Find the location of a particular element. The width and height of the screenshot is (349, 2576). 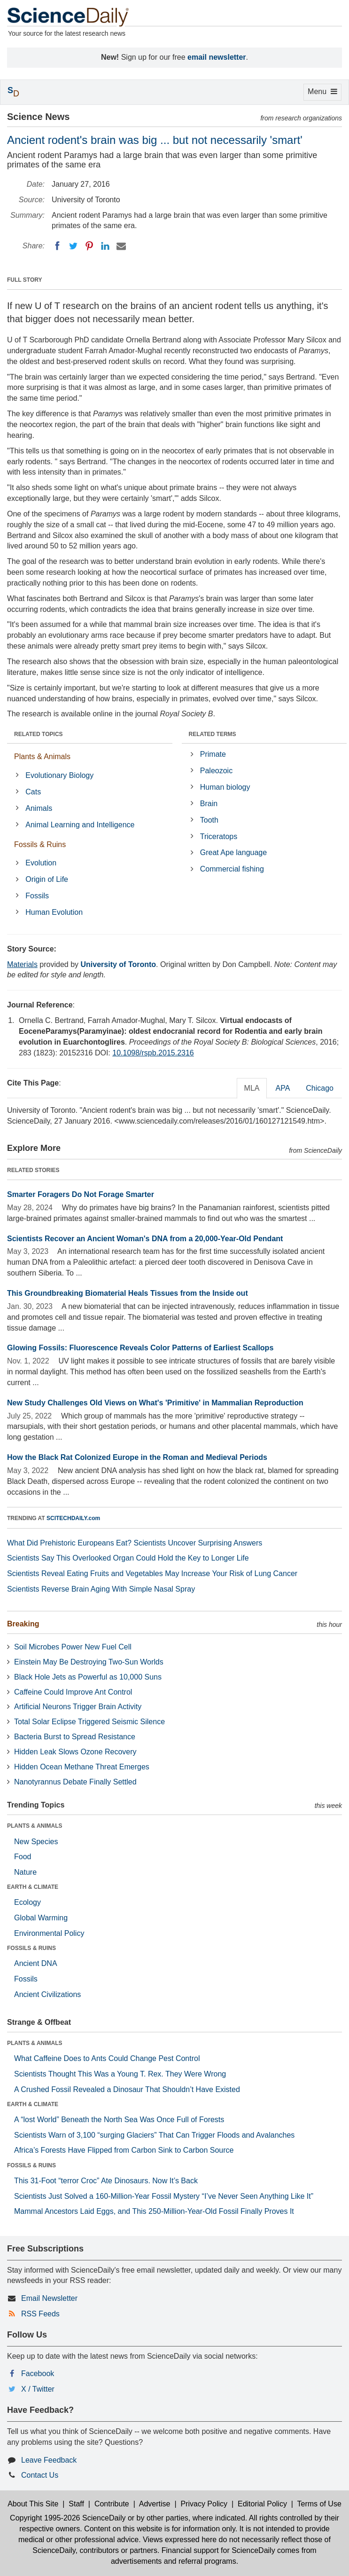

Triceratops is located at coordinates (218, 836).